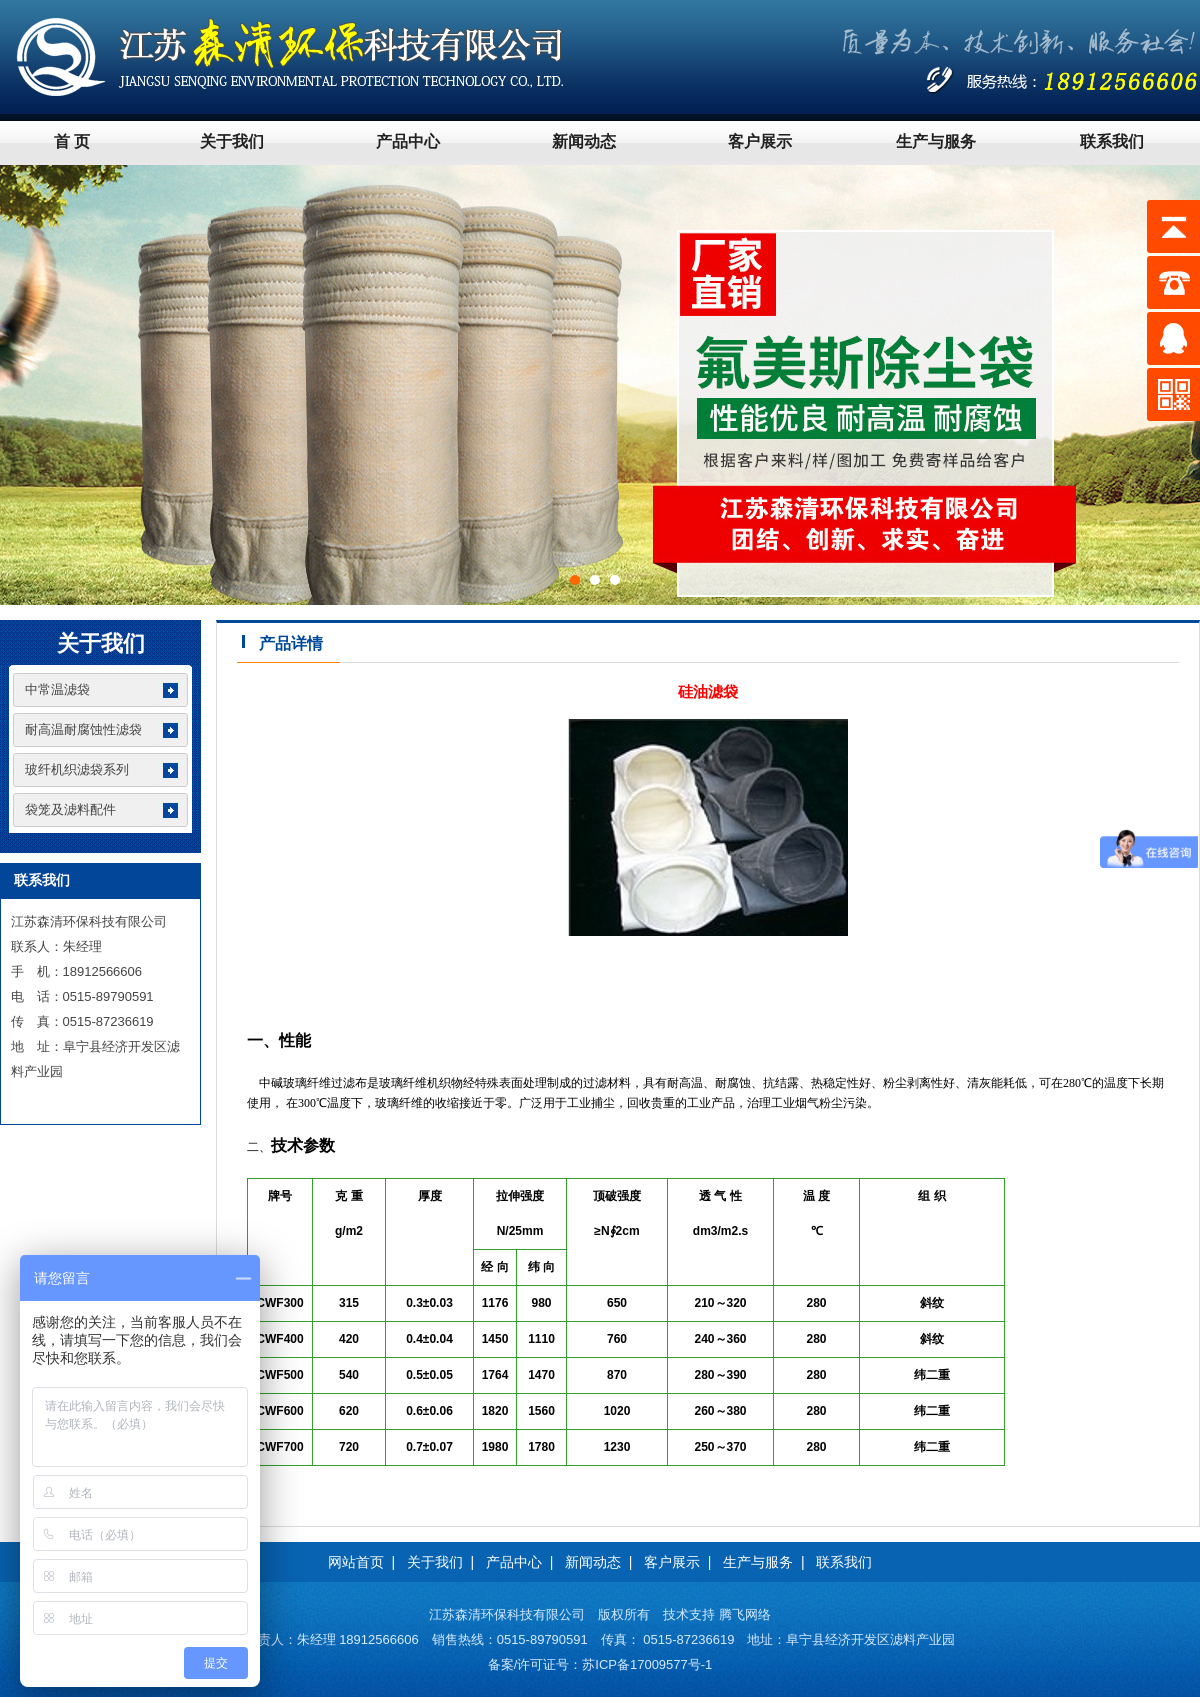  Describe the element at coordinates (760, 141) in the screenshot. I see `客户展示` at that location.